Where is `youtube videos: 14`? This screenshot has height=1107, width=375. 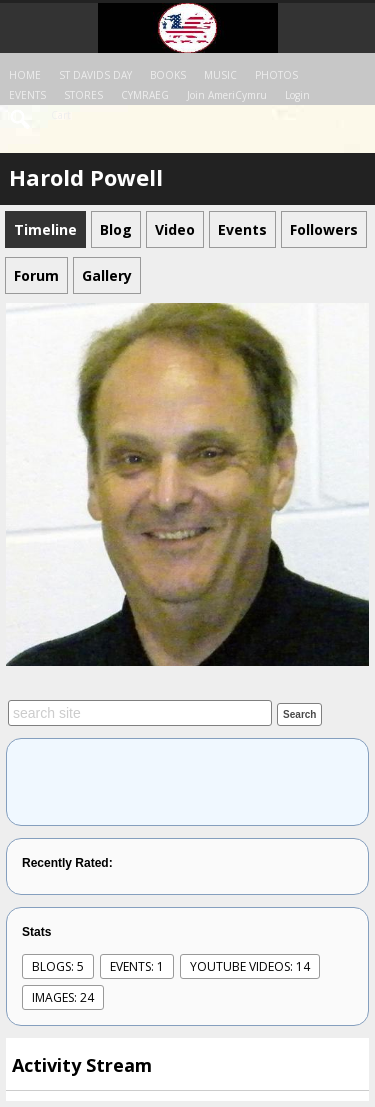 youtube videos: 14 is located at coordinates (250, 966).